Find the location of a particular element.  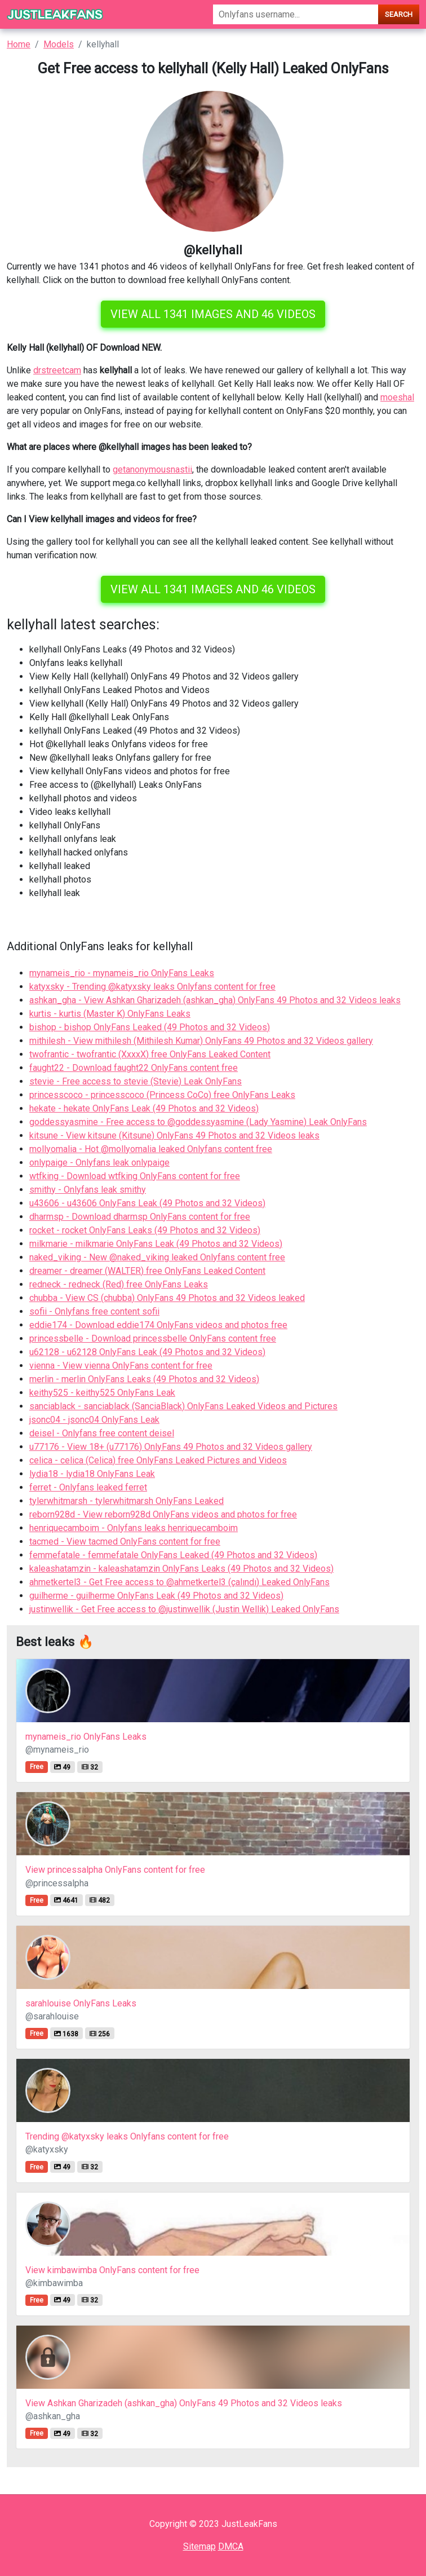

naked_viking - New @naked_viking leaked Onlyfans content free is located at coordinates (157, 1257).